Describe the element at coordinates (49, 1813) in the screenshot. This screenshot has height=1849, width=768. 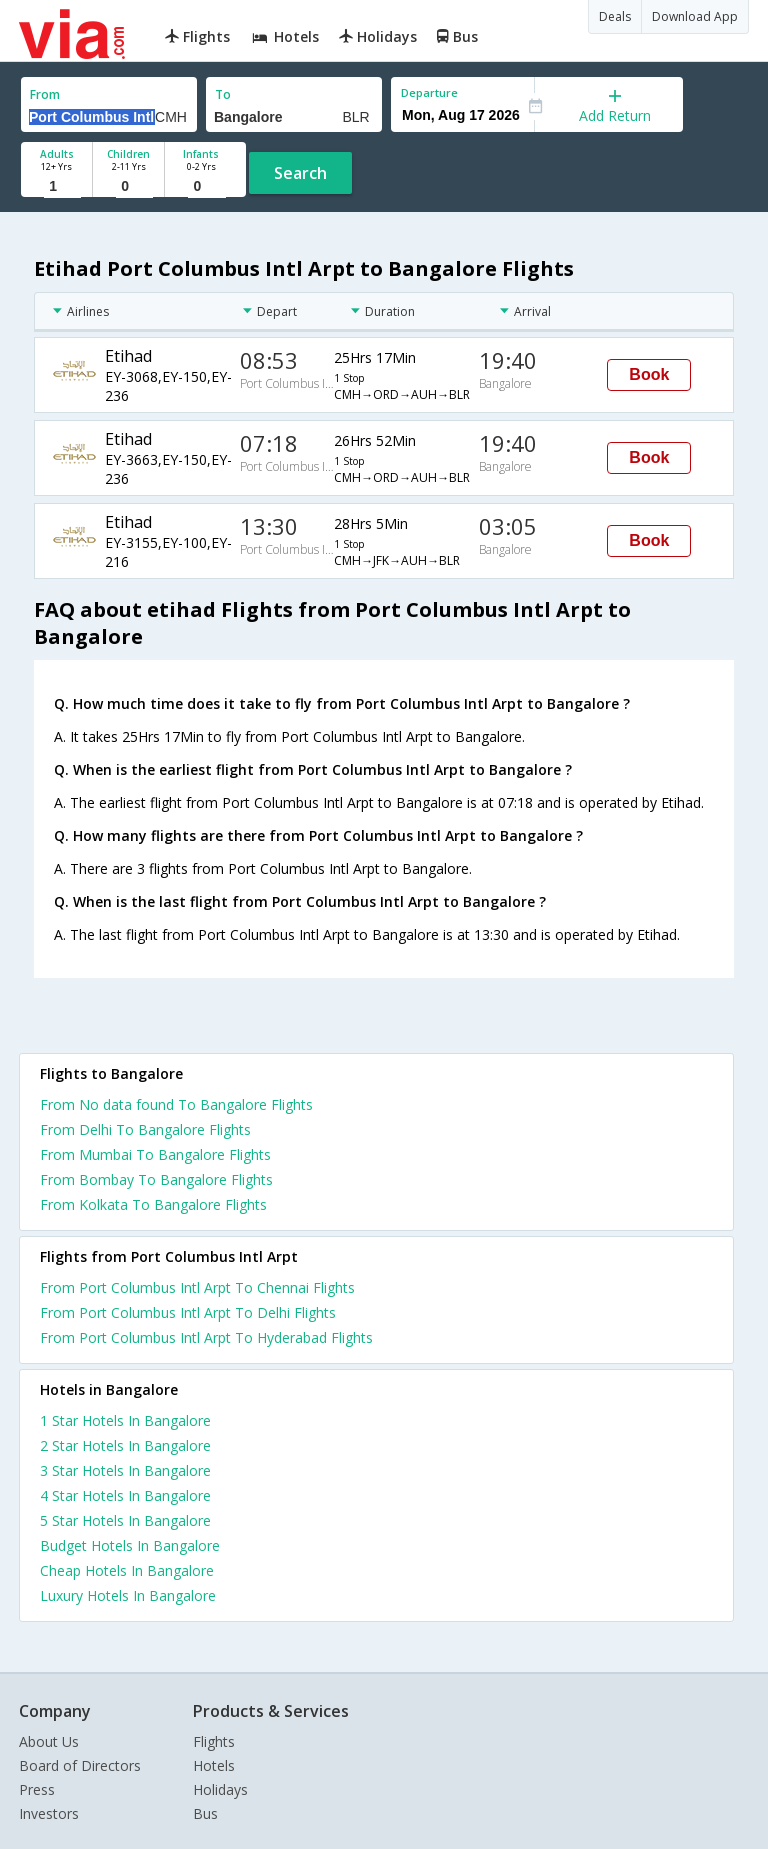
I see `Investors` at that location.